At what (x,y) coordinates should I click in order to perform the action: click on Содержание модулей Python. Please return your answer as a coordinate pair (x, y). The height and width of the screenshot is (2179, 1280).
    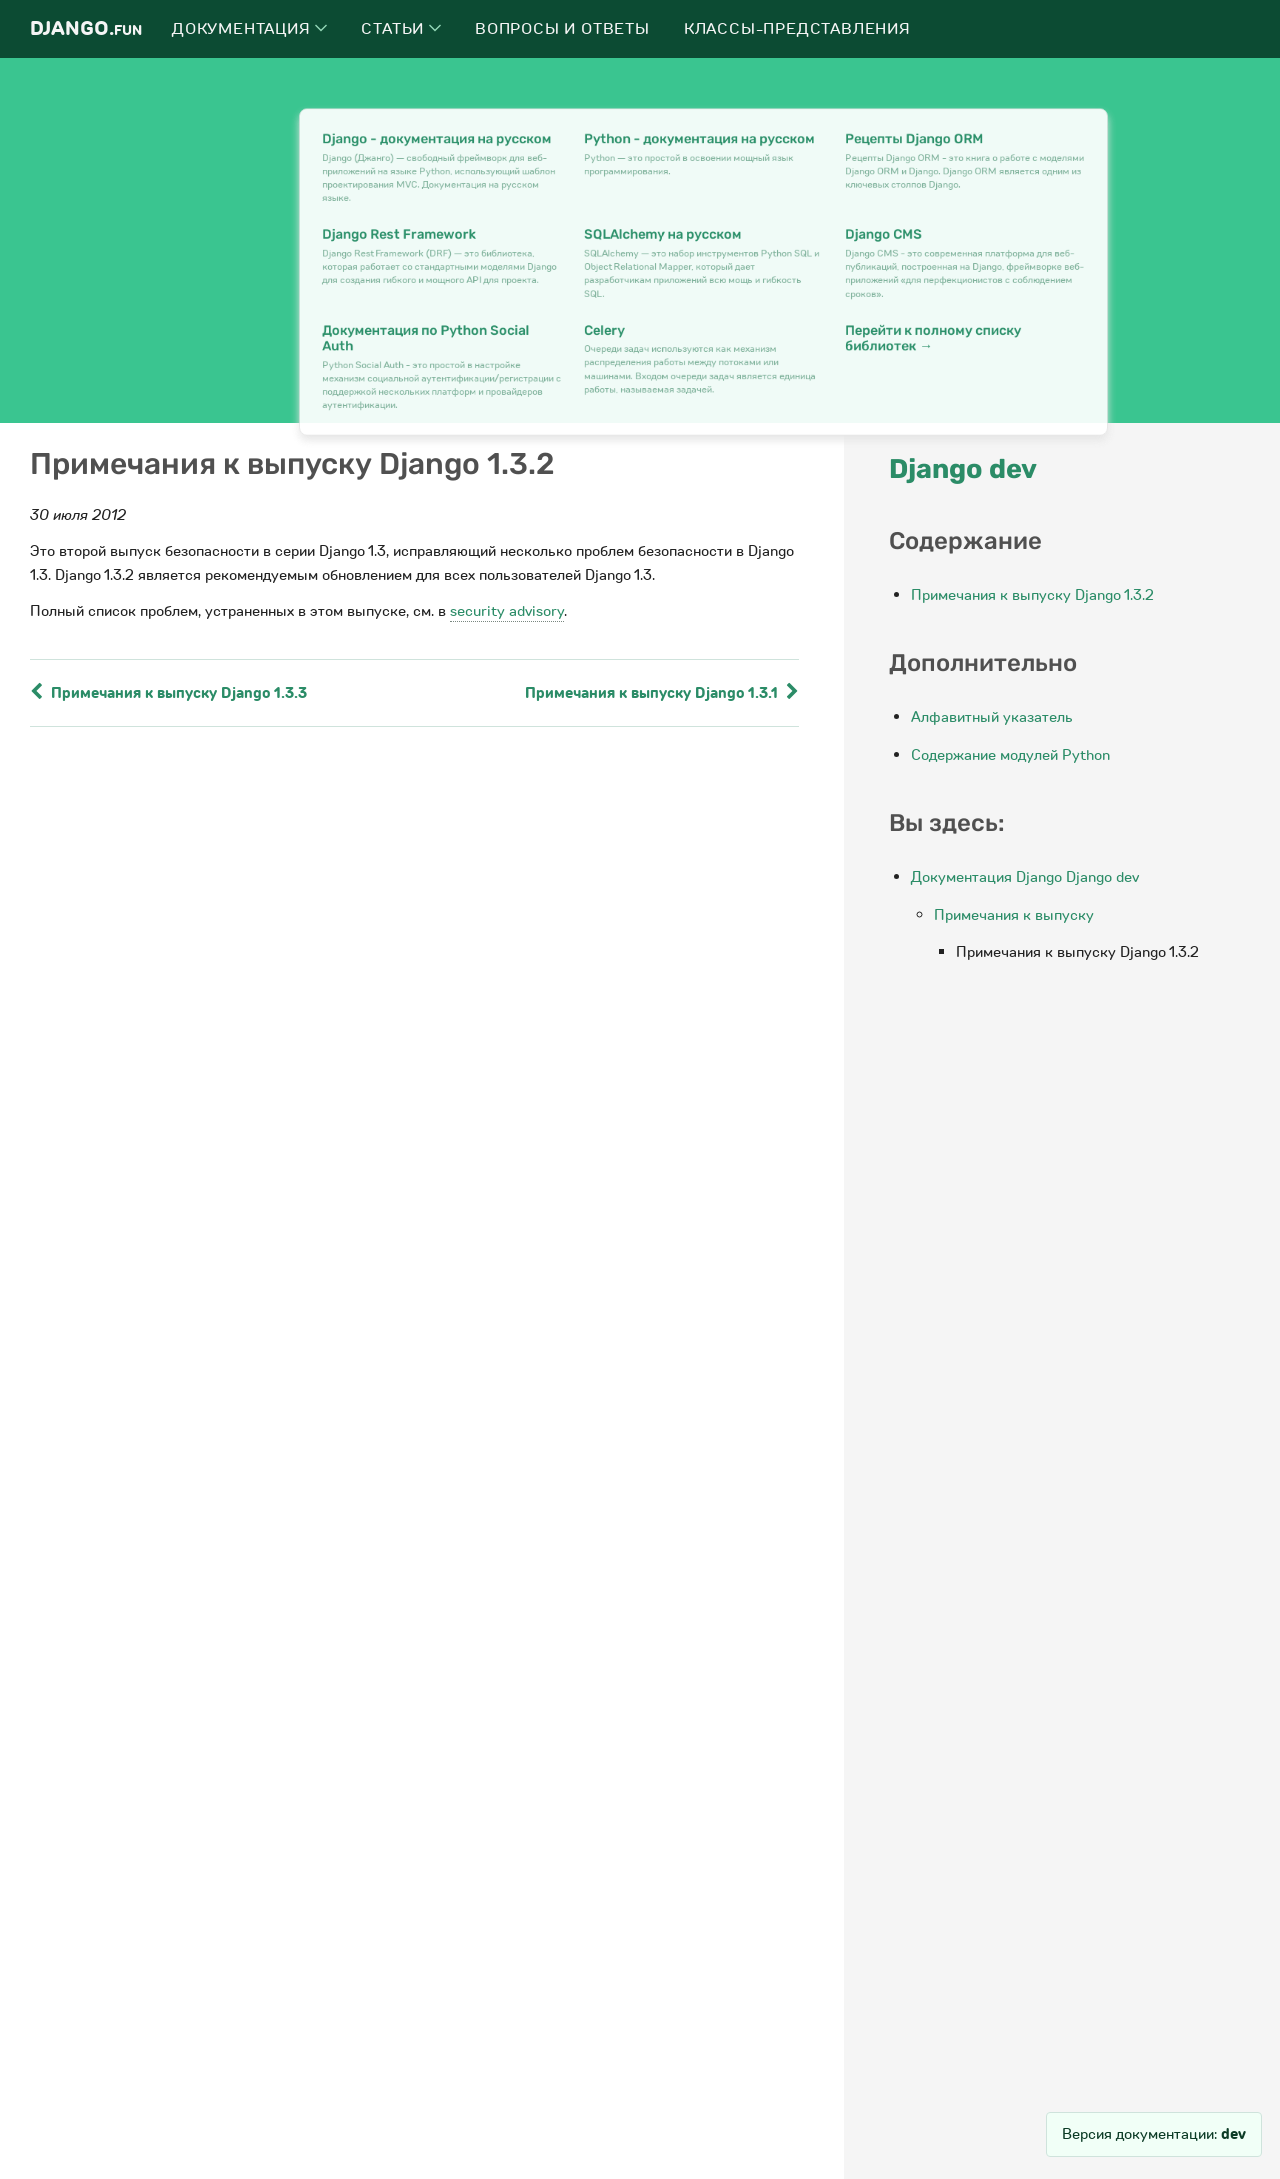
    Looking at the image, I should click on (1010, 755).